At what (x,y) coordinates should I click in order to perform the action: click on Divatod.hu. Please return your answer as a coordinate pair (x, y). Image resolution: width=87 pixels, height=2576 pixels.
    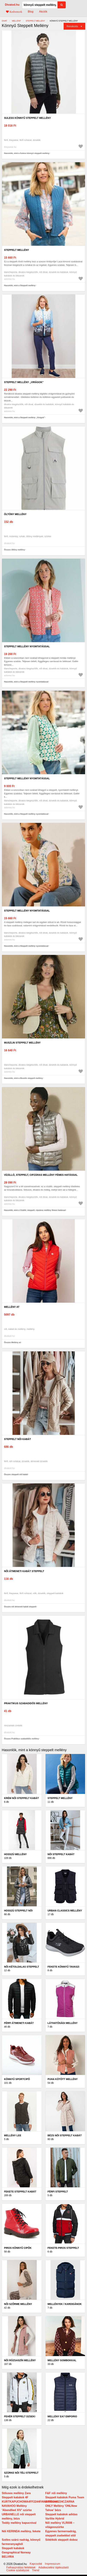
    Looking at the image, I should click on (12, 4).